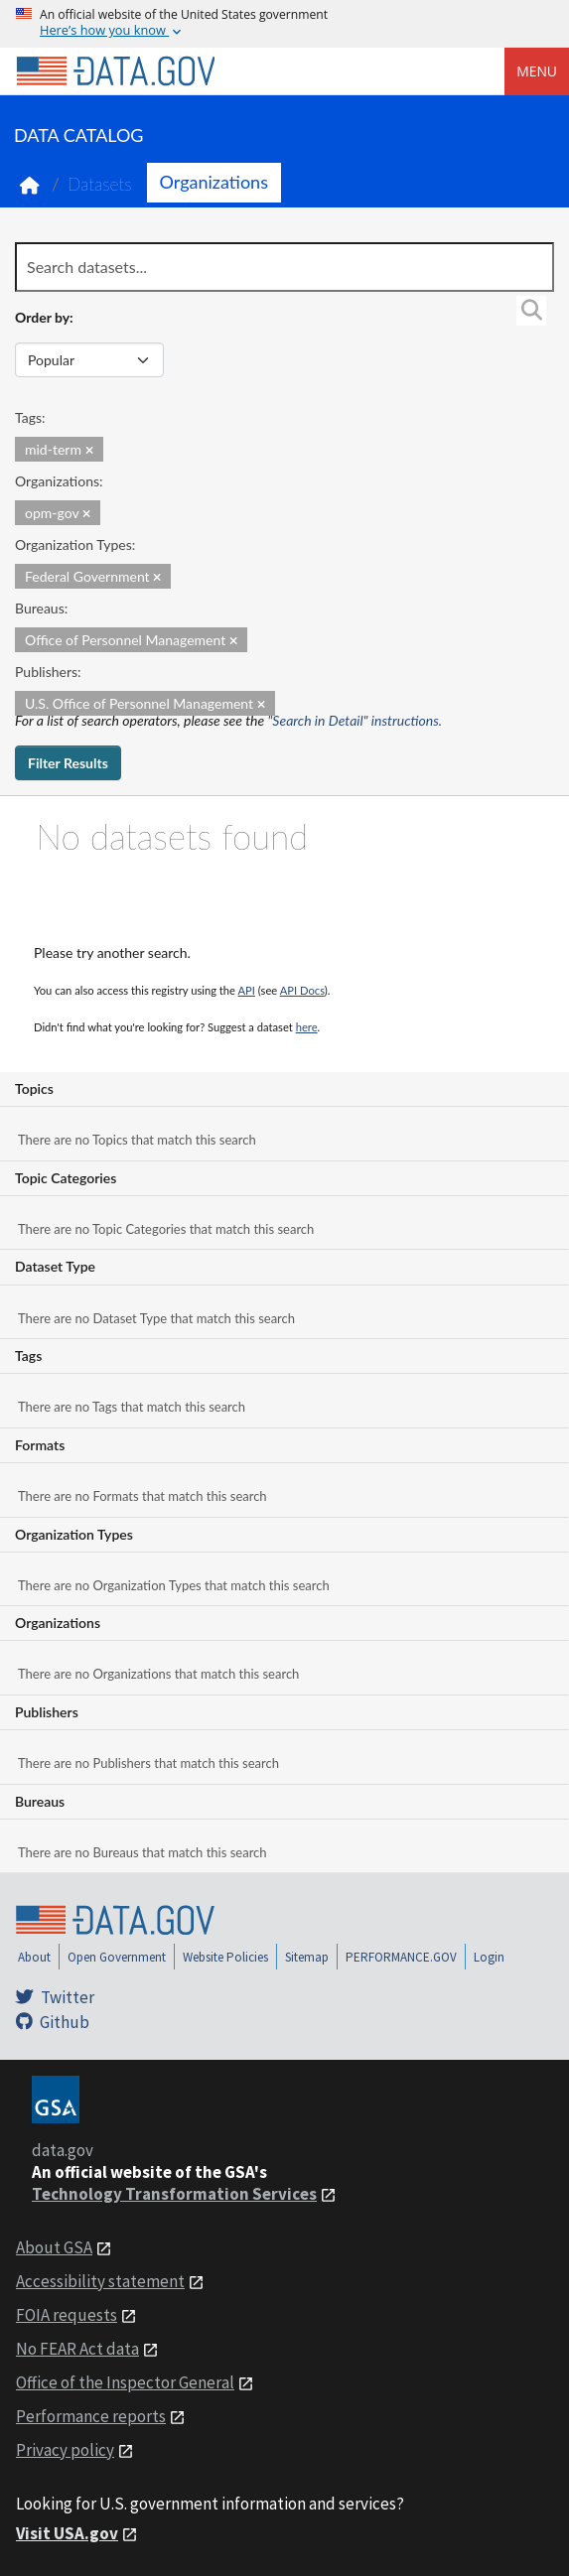 The image size is (569, 2576). What do you see at coordinates (91, 2416) in the screenshot?
I see `Performance reports` at bounding box center [91, 2416].